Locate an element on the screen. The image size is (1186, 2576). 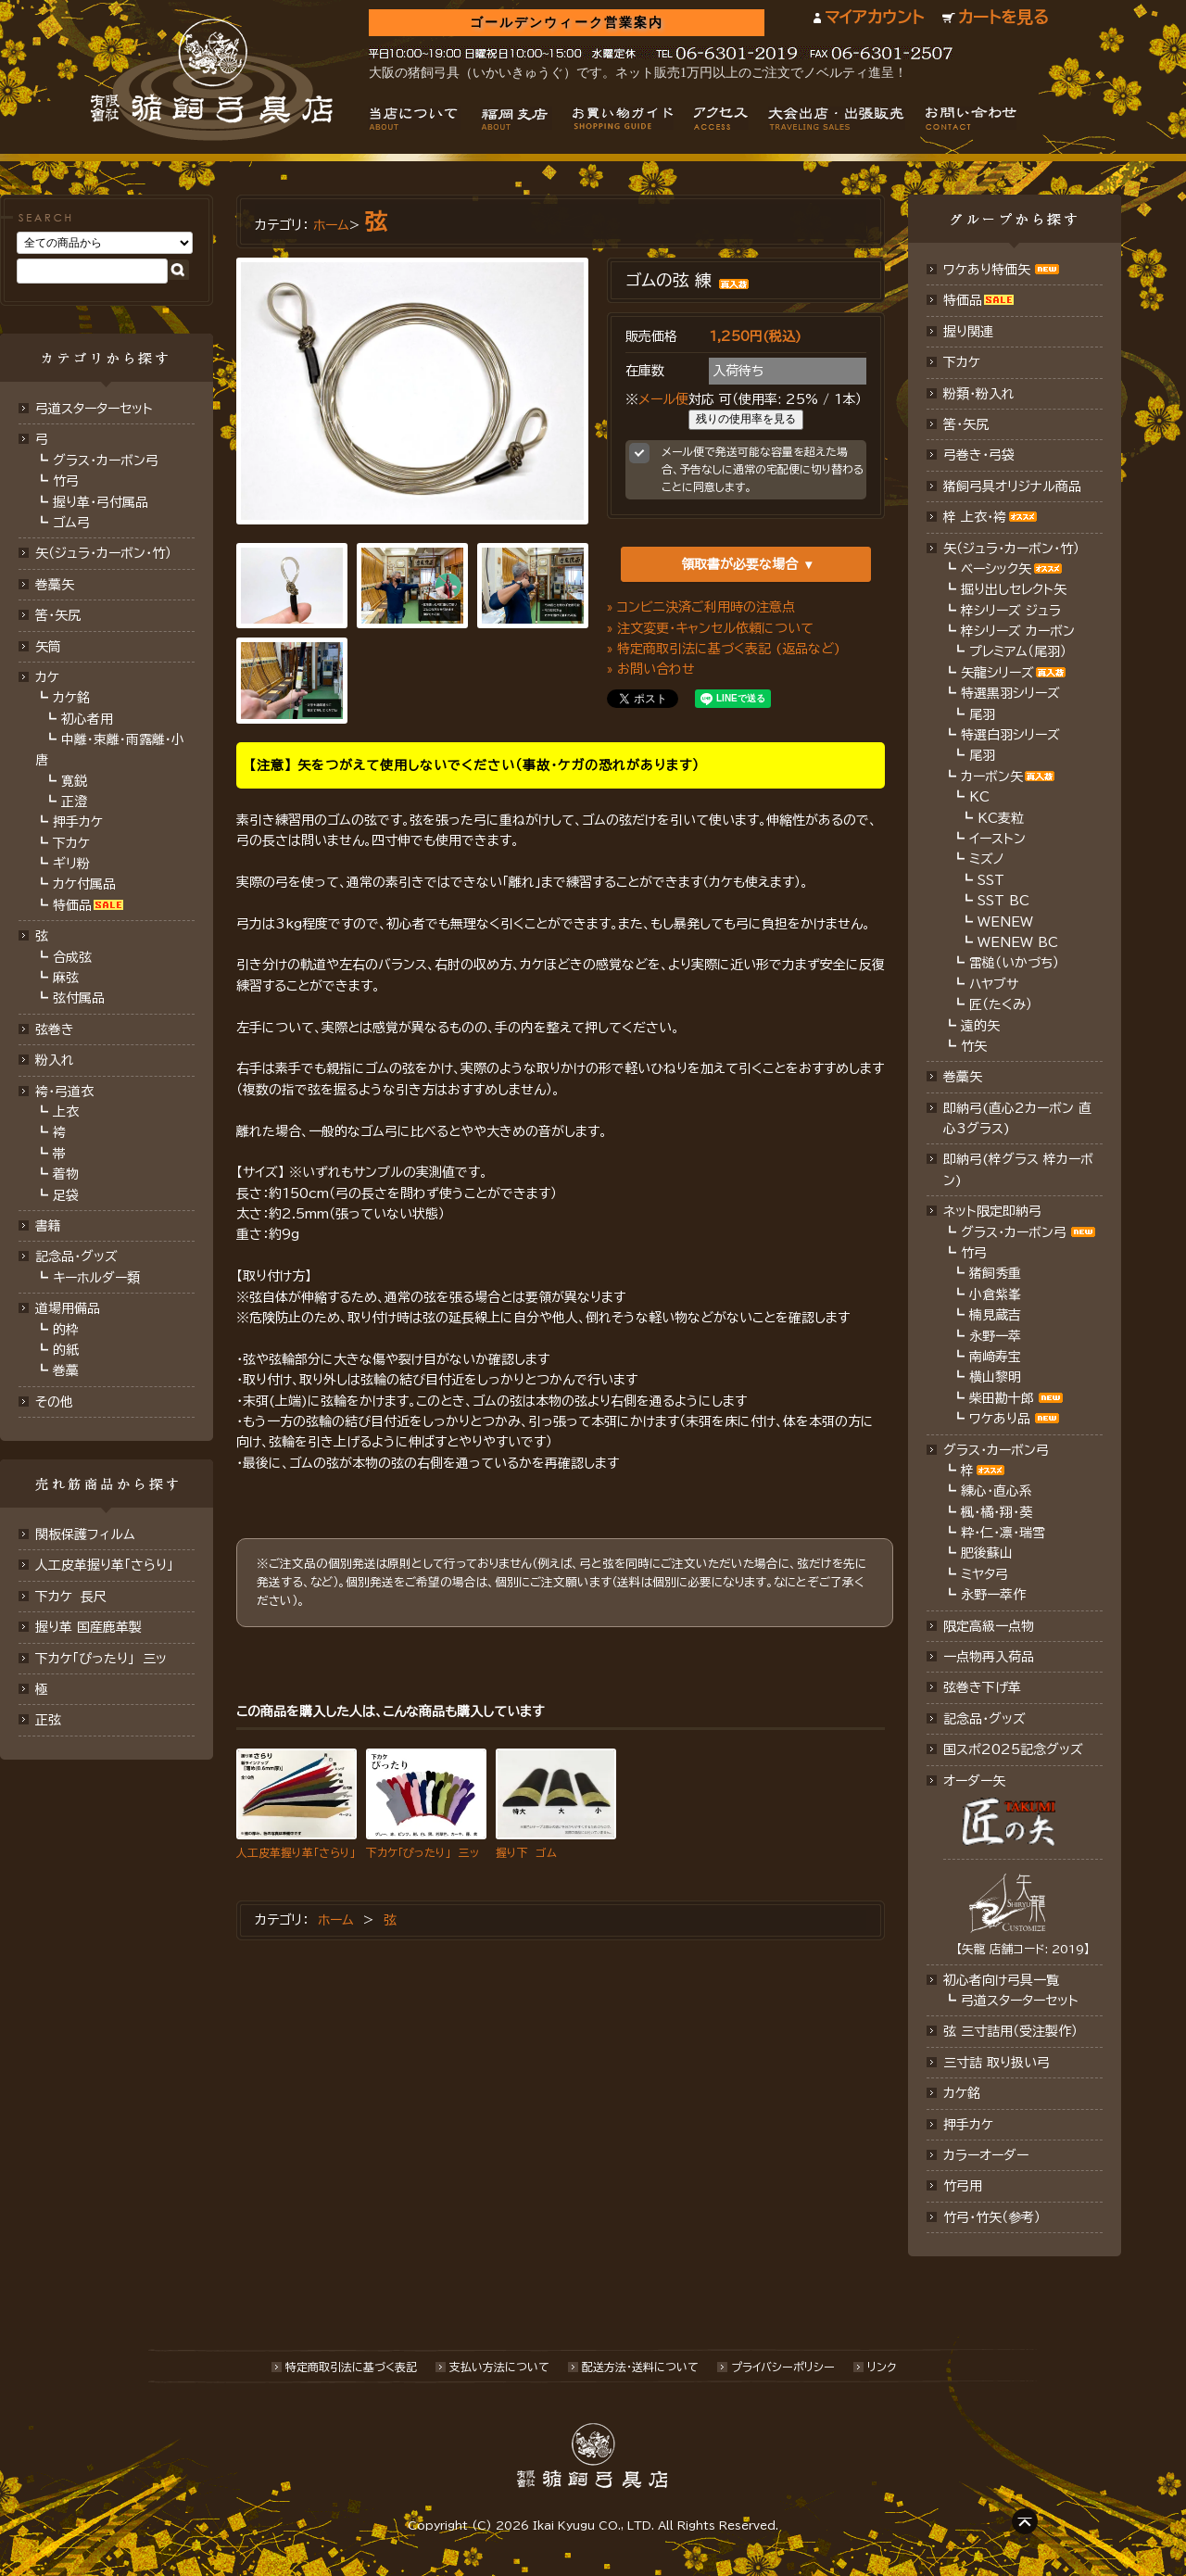
筈･矢尻 is located at coordinates (58, 615).